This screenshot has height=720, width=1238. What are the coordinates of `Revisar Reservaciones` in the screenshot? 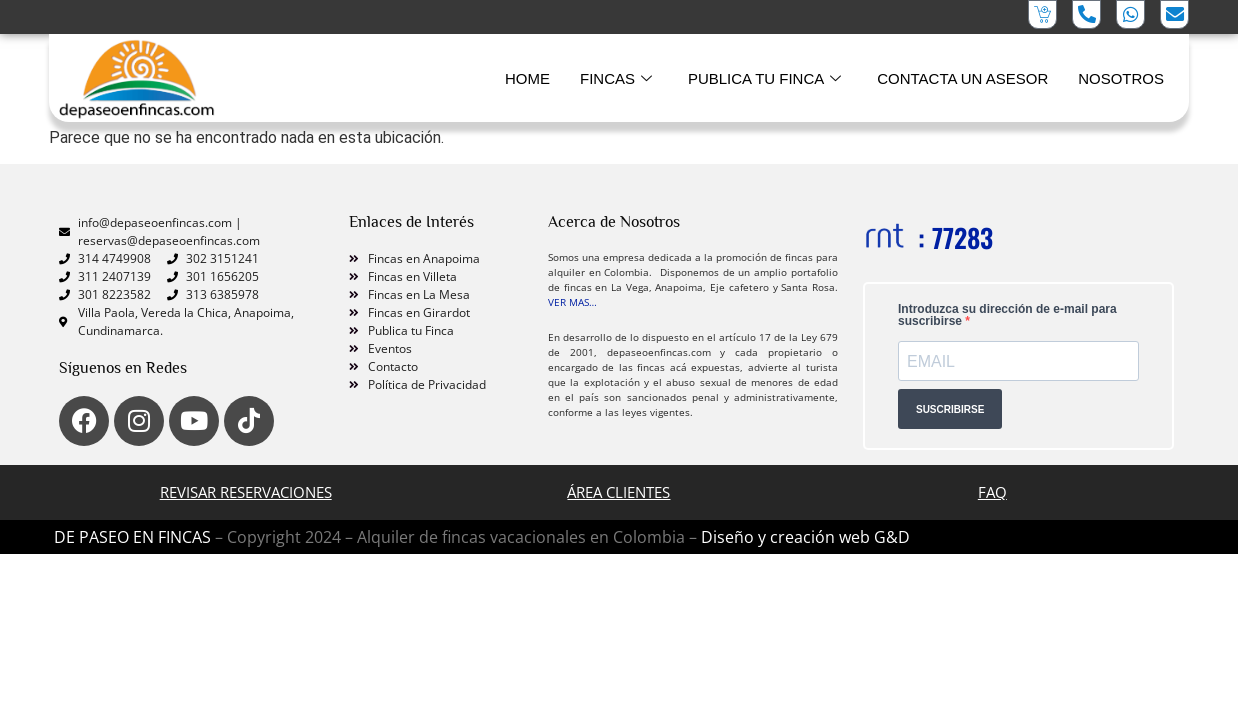 It's located at (246, 492).